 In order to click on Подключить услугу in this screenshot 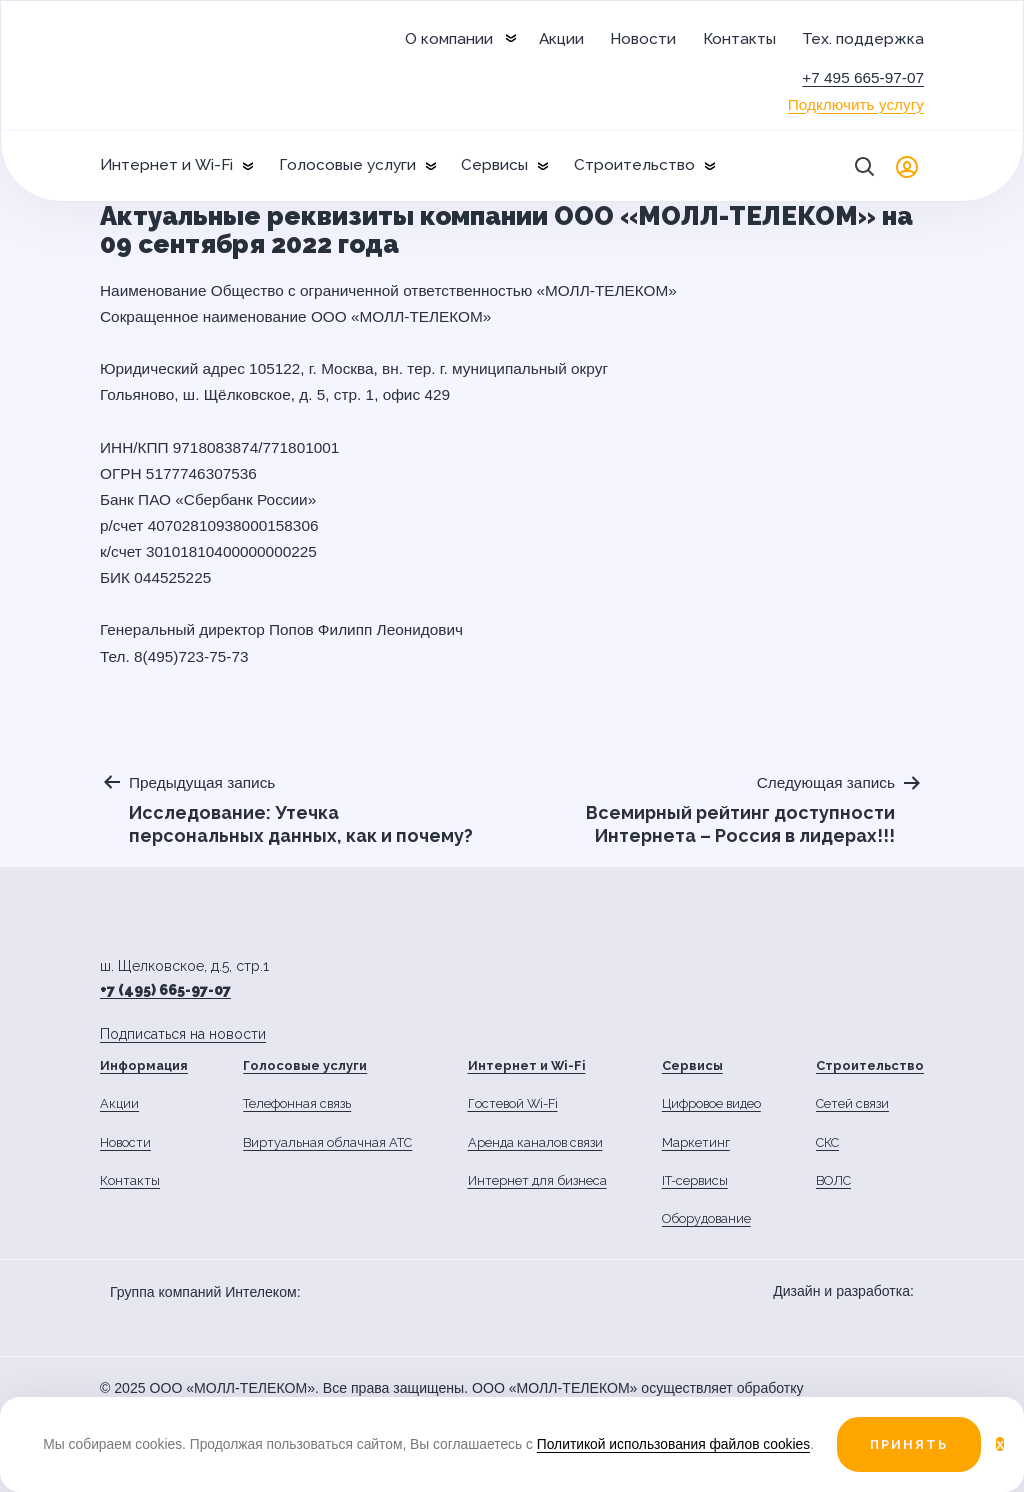, I will do `click(856, 104)`.